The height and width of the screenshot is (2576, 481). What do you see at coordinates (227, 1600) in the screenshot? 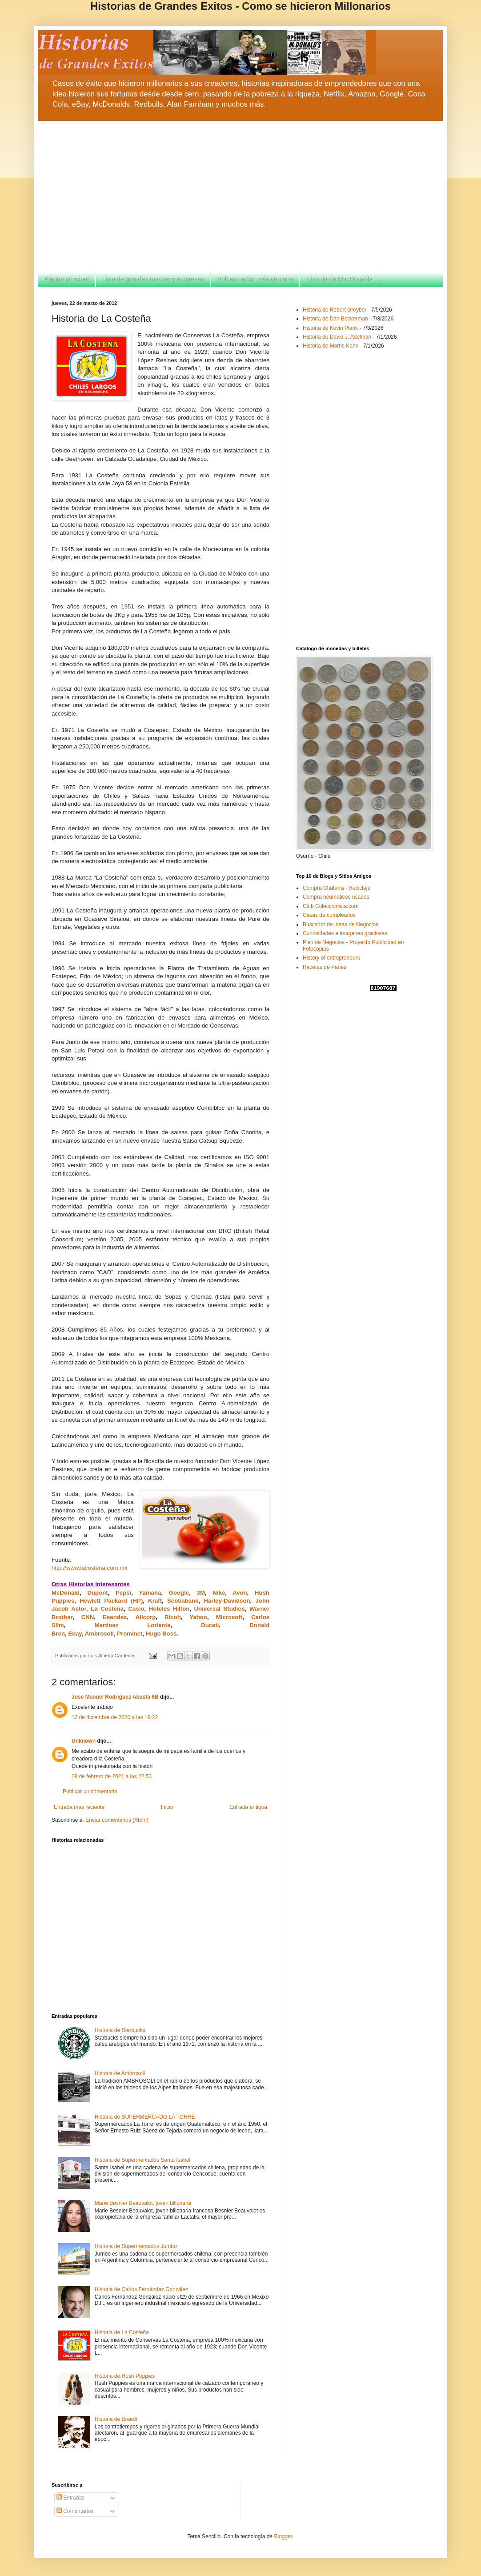
I see `Harley-Davidson` at bounding box center [227, 1600].